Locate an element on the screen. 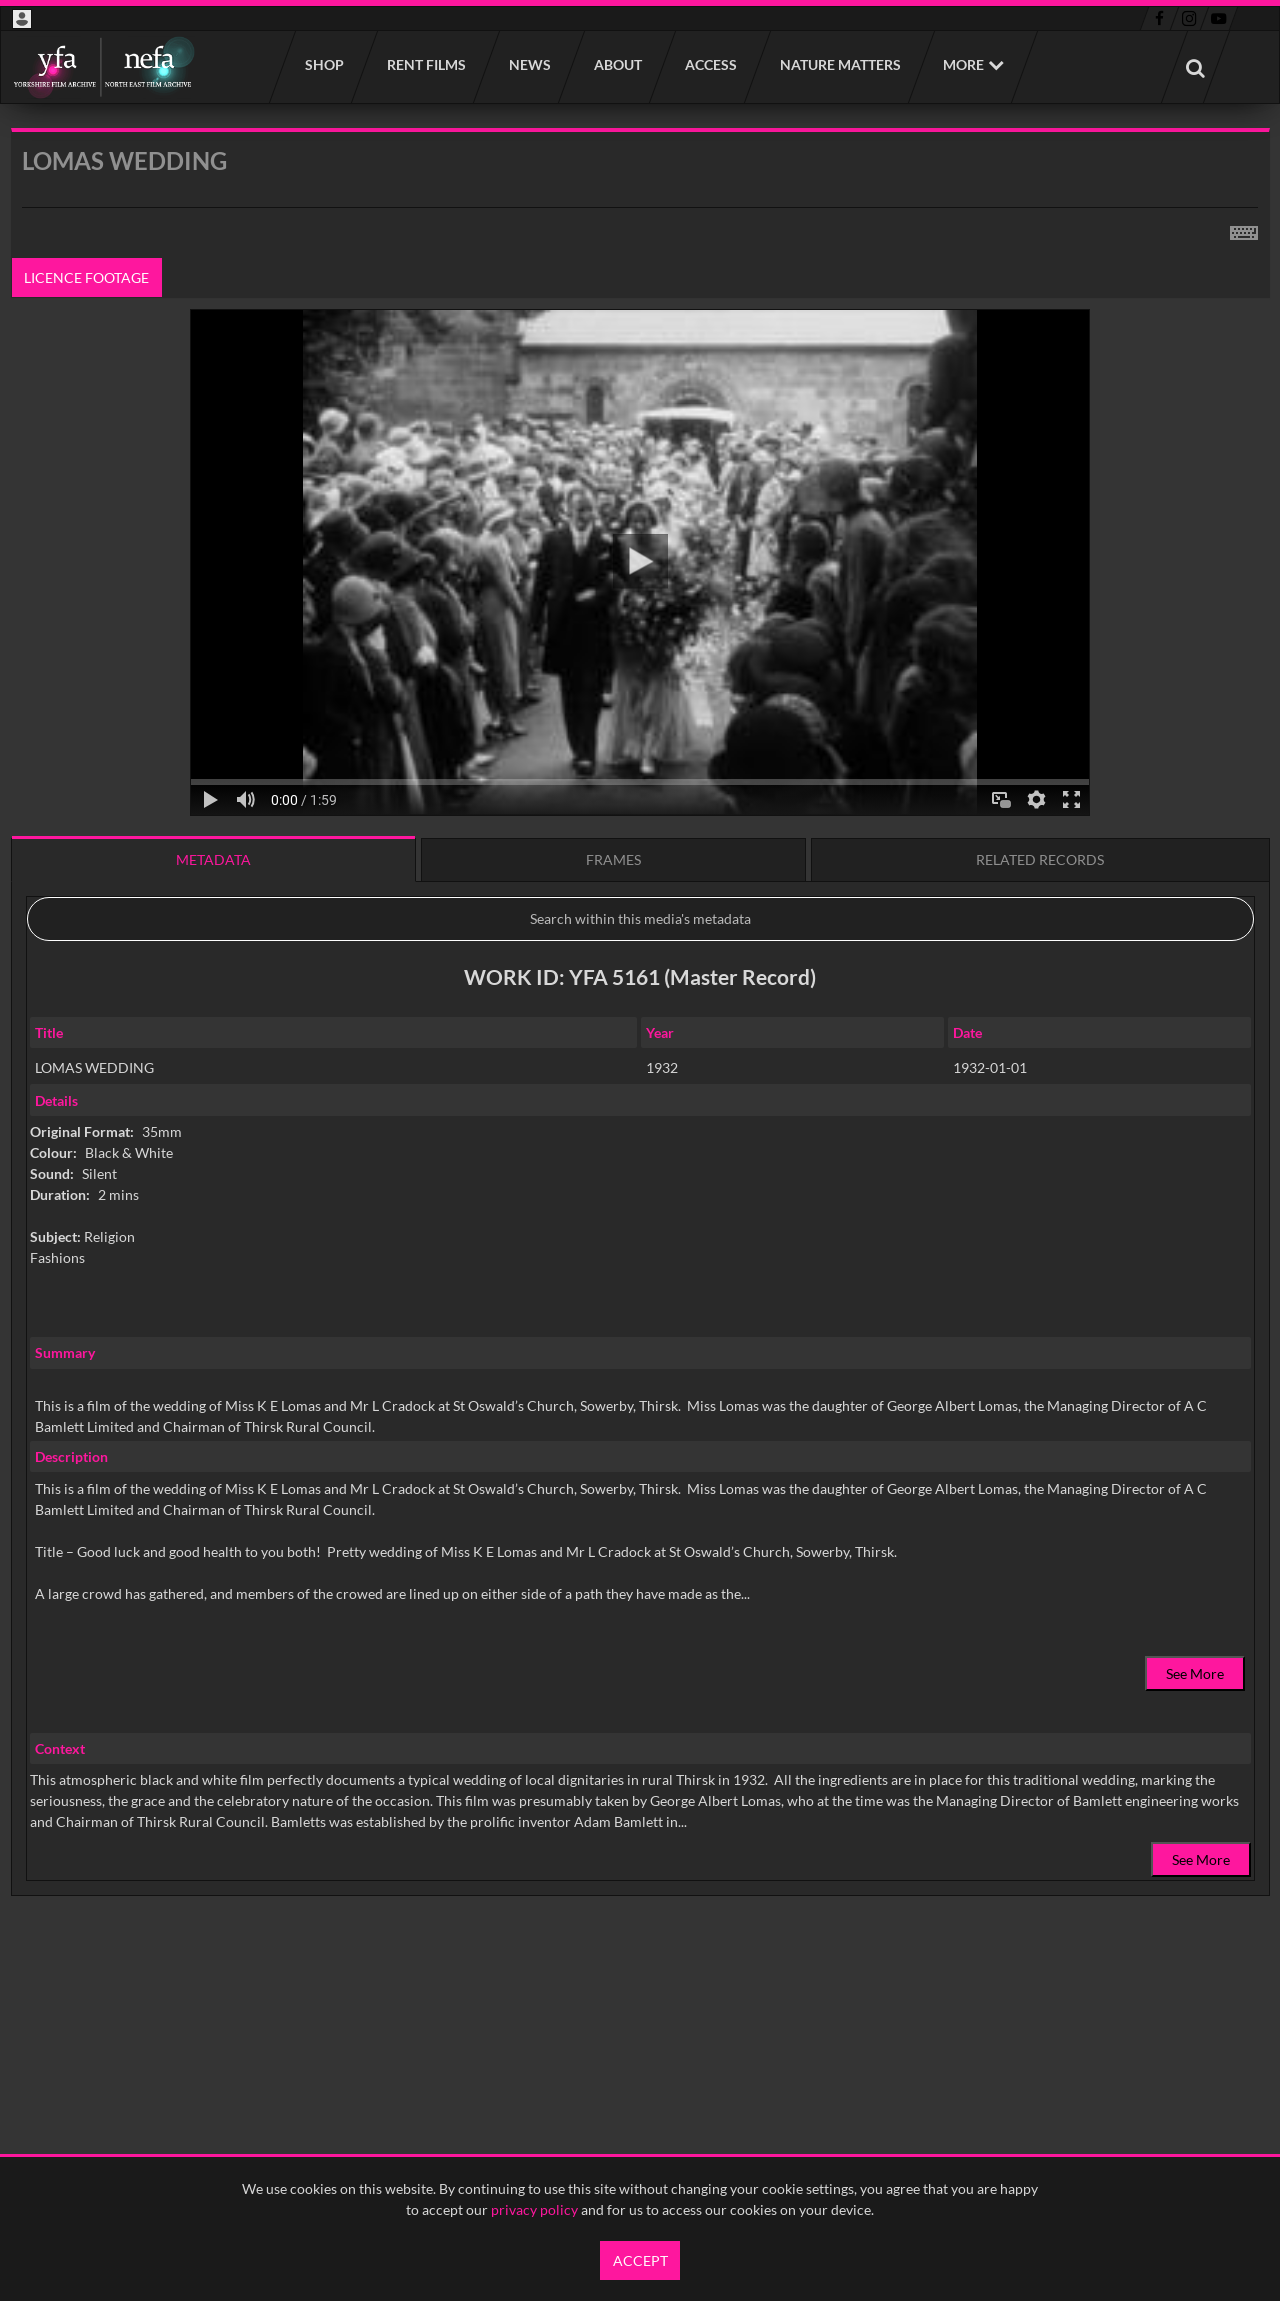  Access is located at coordinates (710, 64).